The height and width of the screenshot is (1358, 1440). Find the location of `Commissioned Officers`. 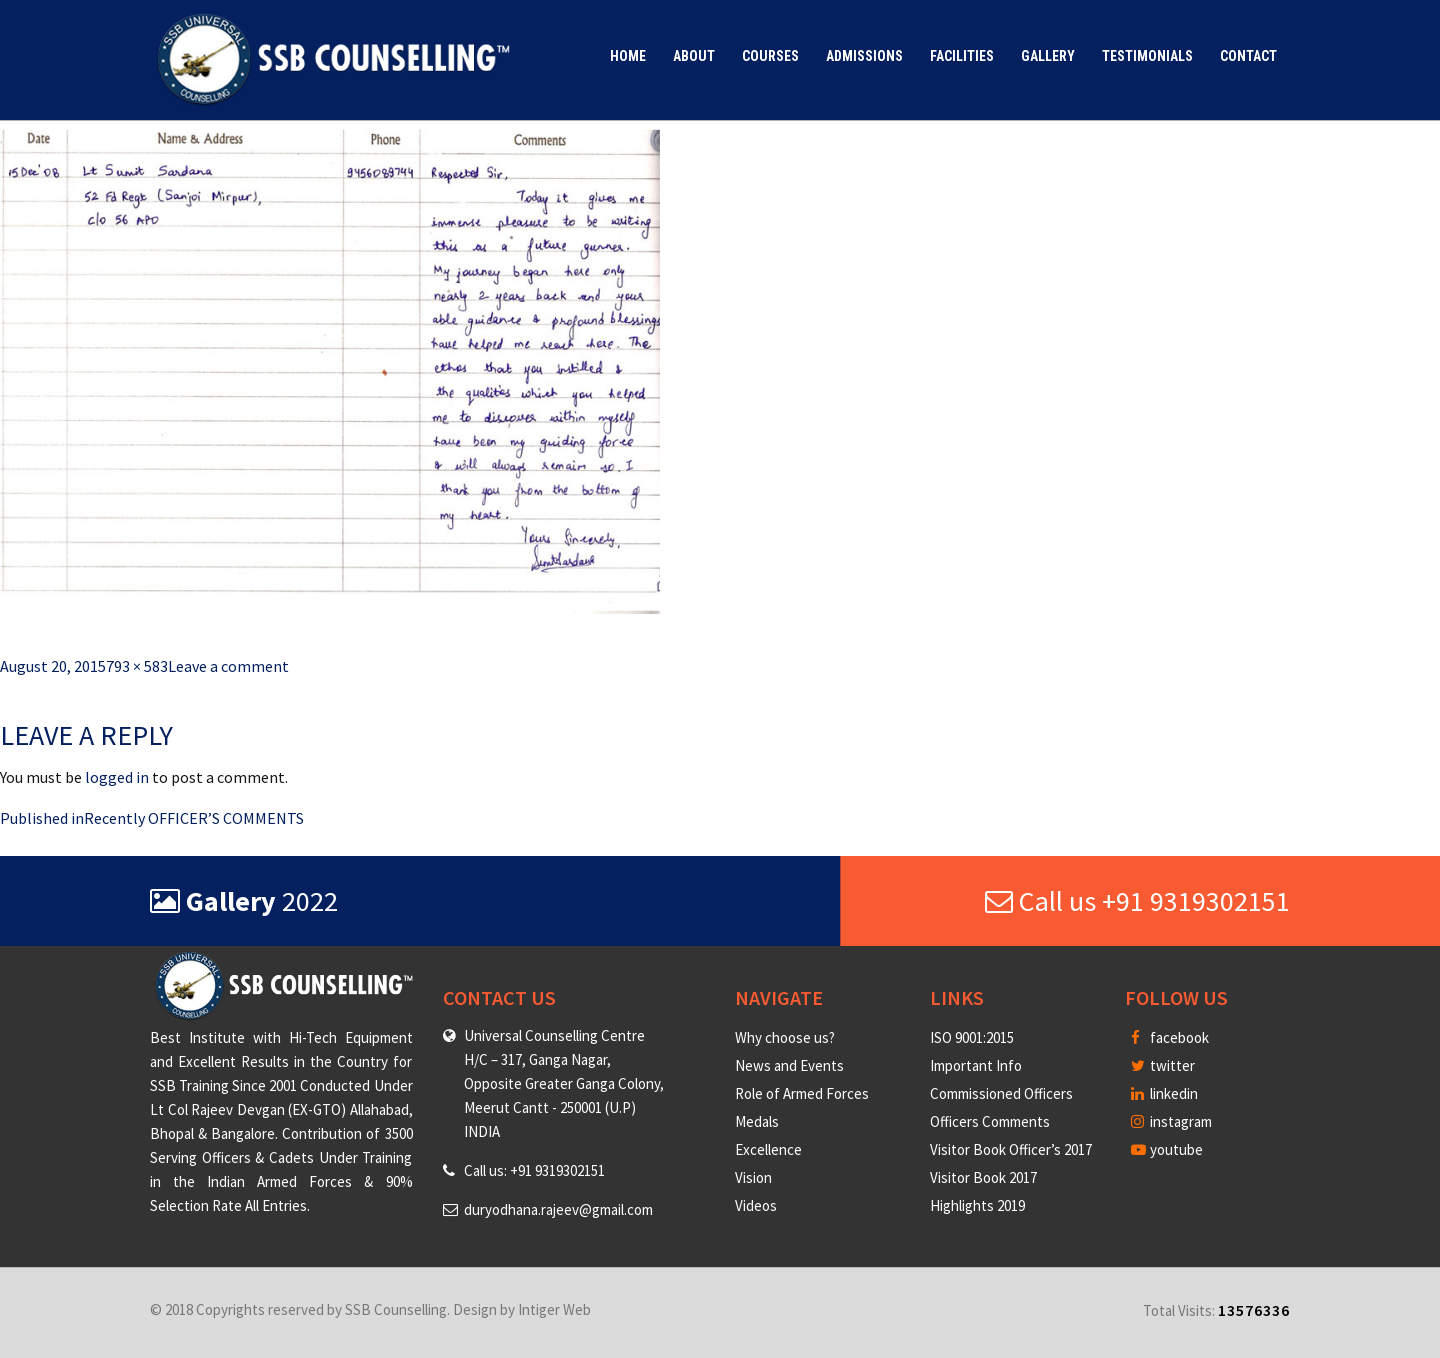

Commissioned Officers is located at coordinates (1001, 1093).